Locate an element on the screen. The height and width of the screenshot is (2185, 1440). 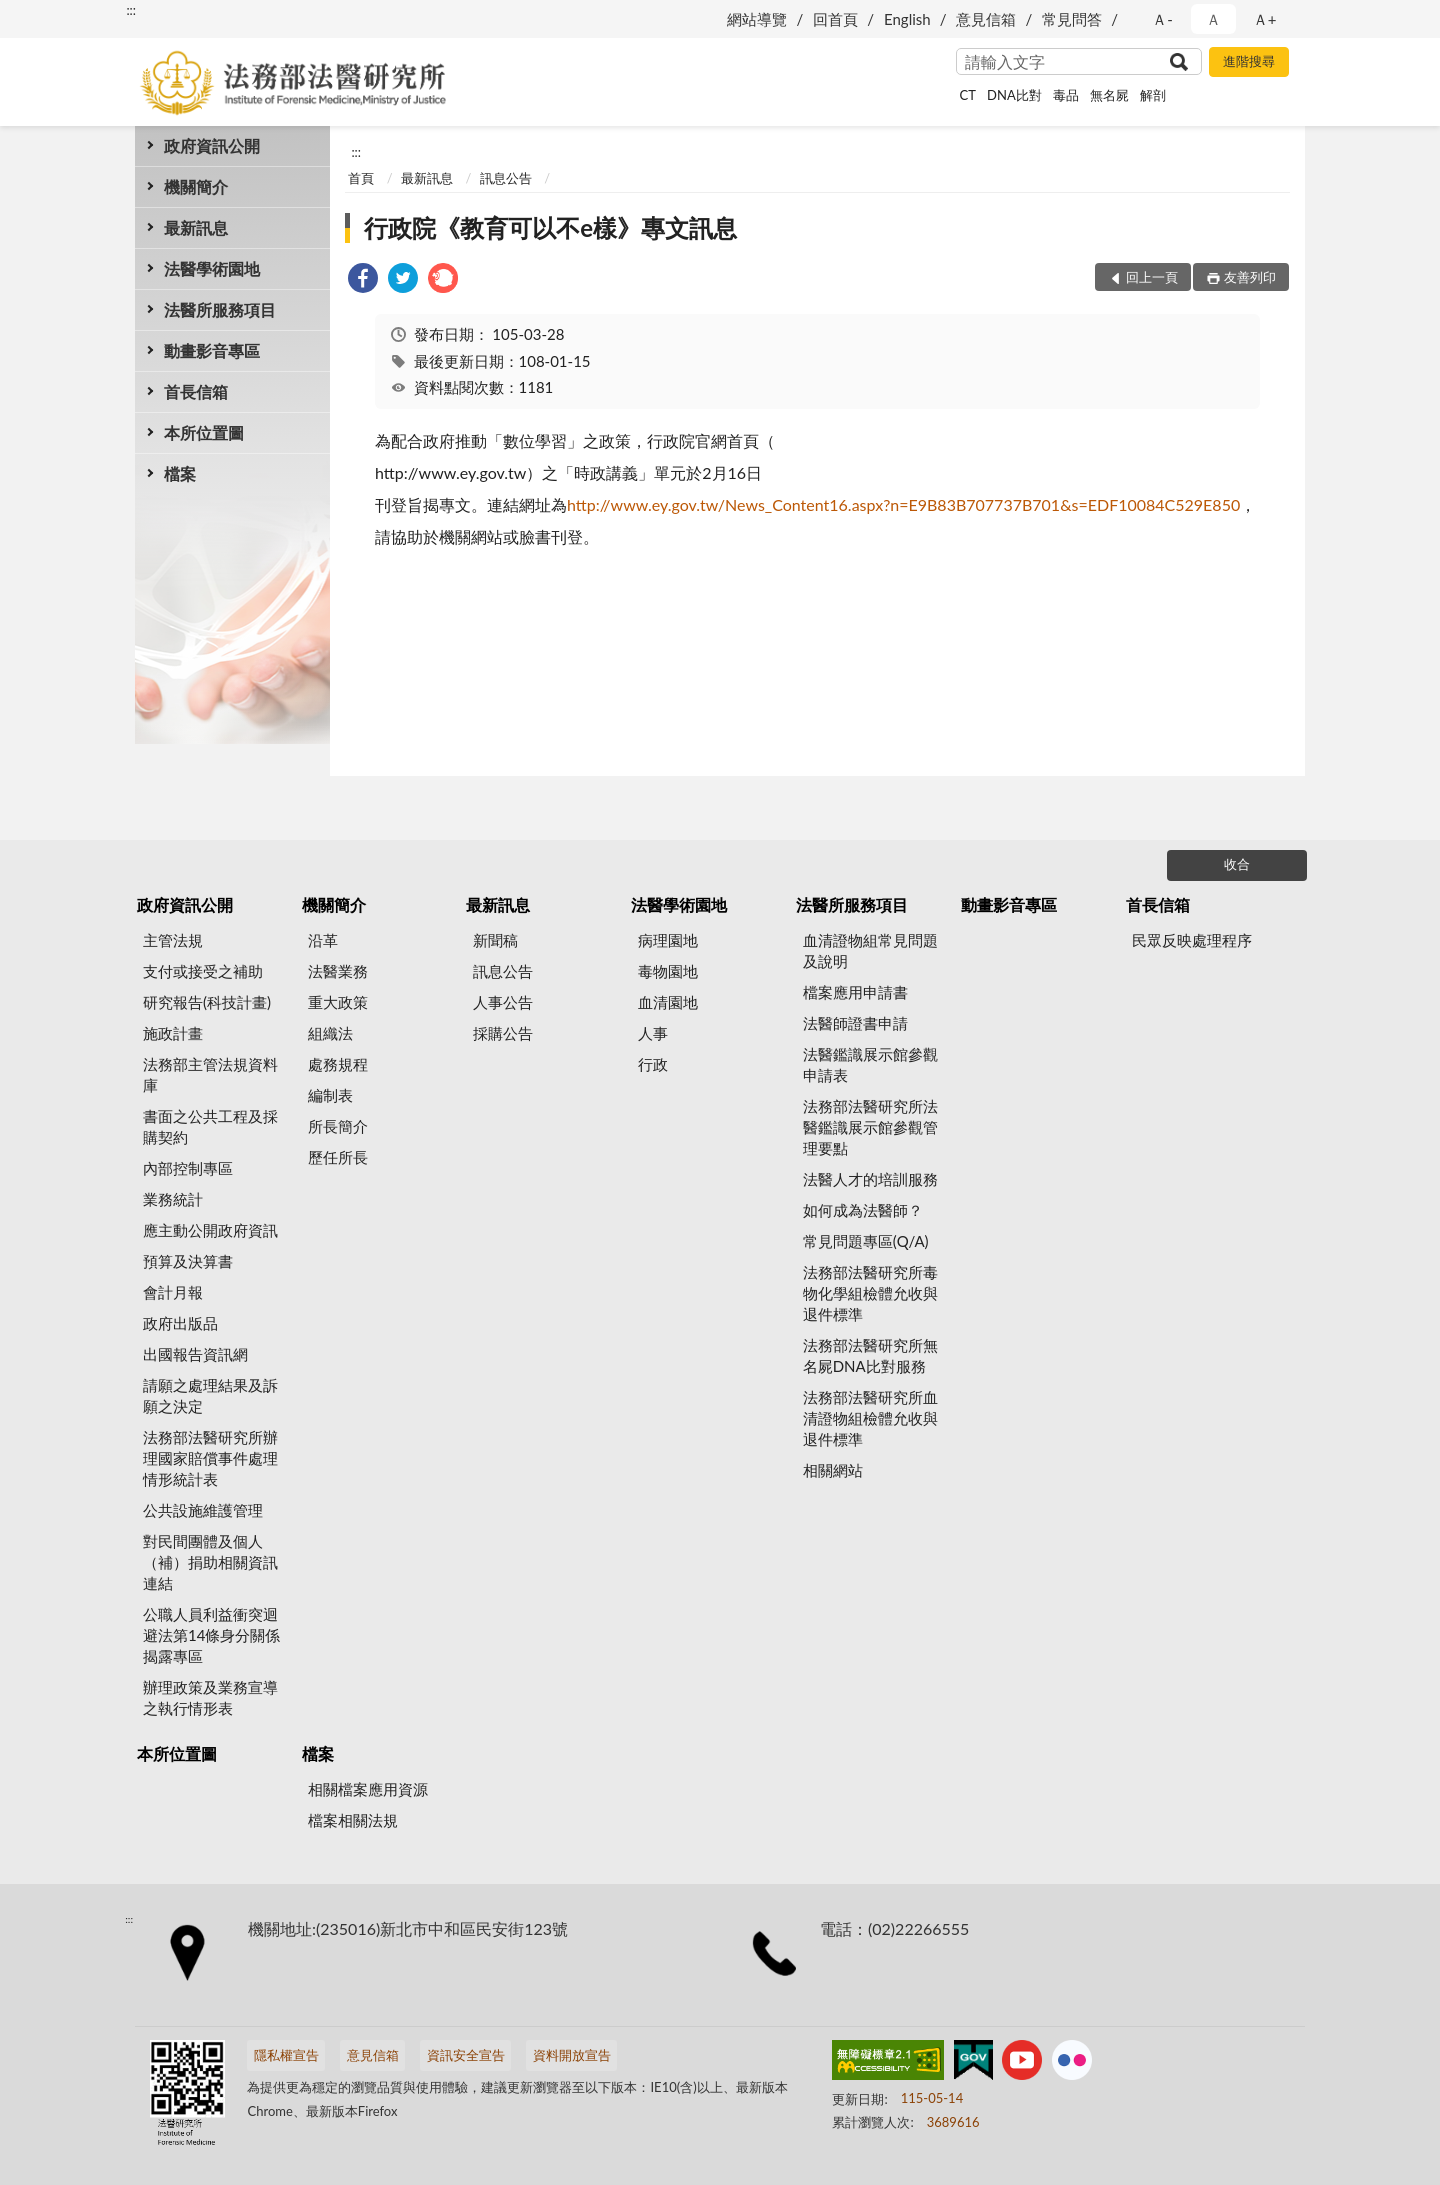
法務部法醫研究所辦理國家賠償事件處理情形統計表 is located at coordinates (210, 1458).